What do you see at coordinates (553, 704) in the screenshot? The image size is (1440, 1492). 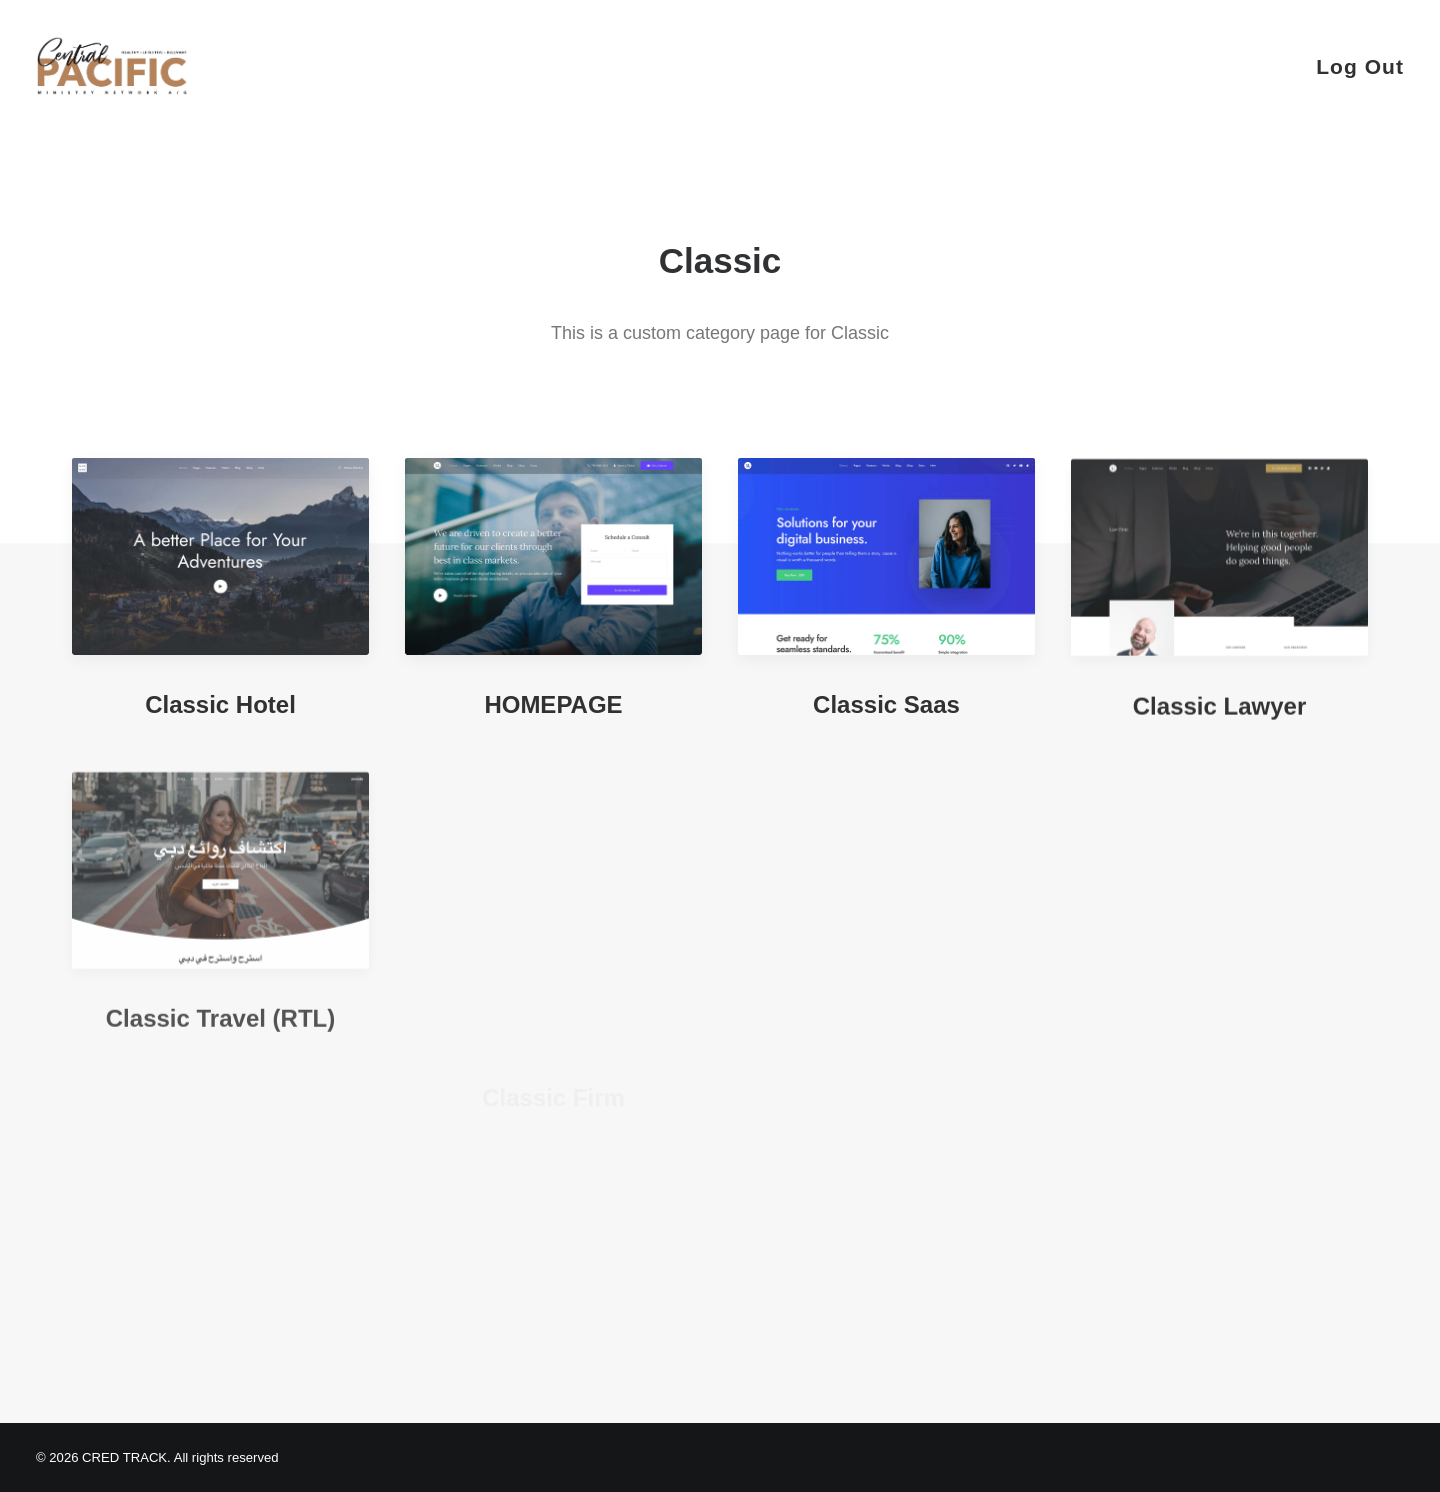 I see `HOMEPAGE` at bounding box center [553, 704].